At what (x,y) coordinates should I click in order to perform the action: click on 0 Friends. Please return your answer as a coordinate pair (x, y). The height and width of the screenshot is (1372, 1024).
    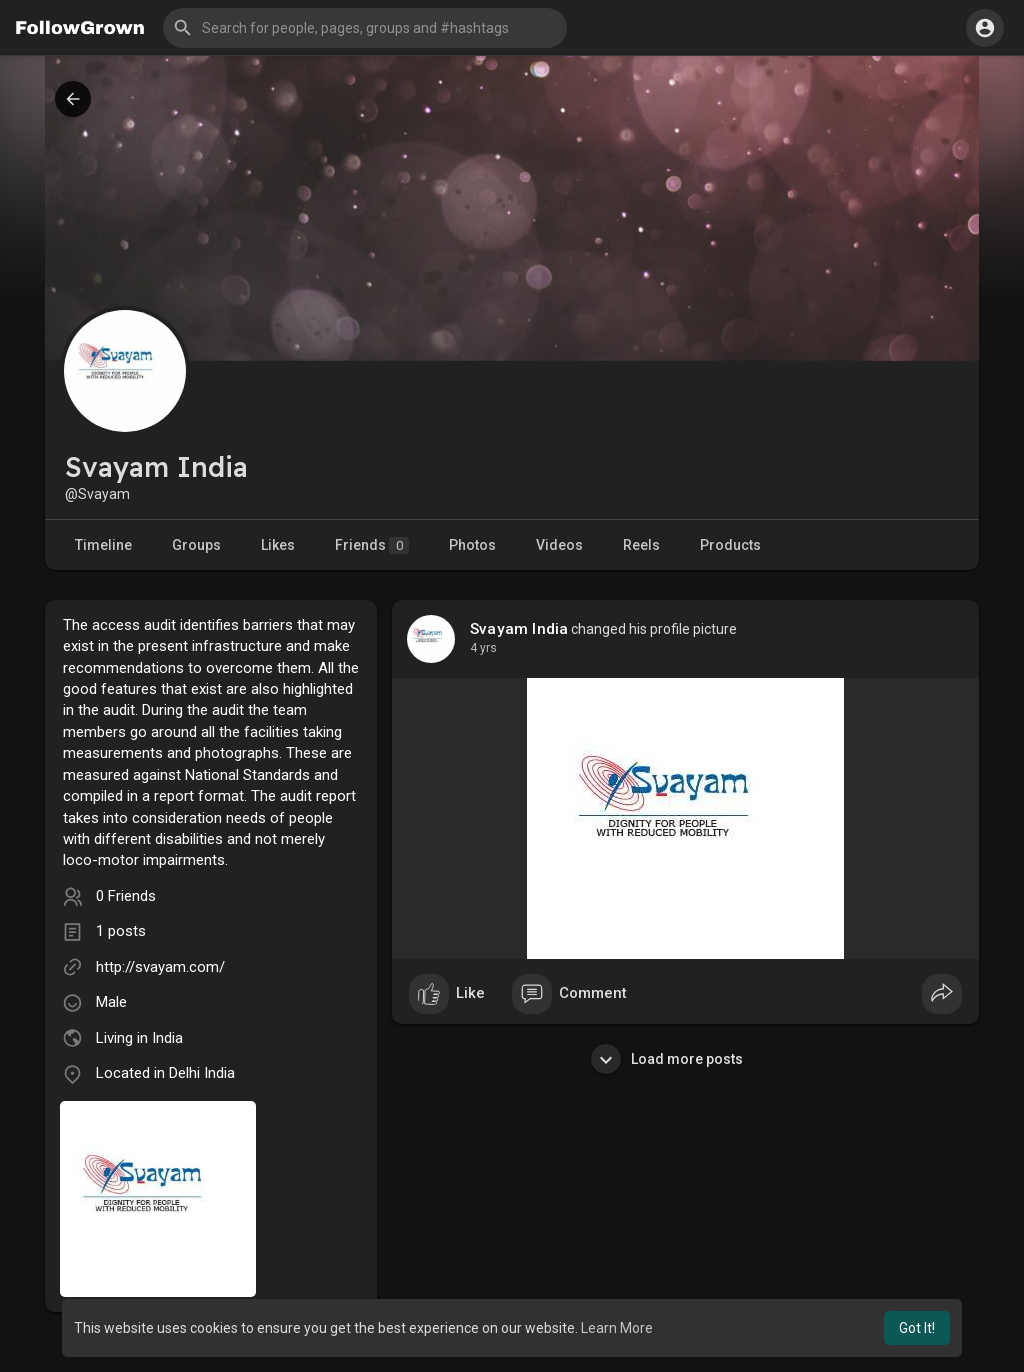
    Looking at the image, I should click on (126, 896).